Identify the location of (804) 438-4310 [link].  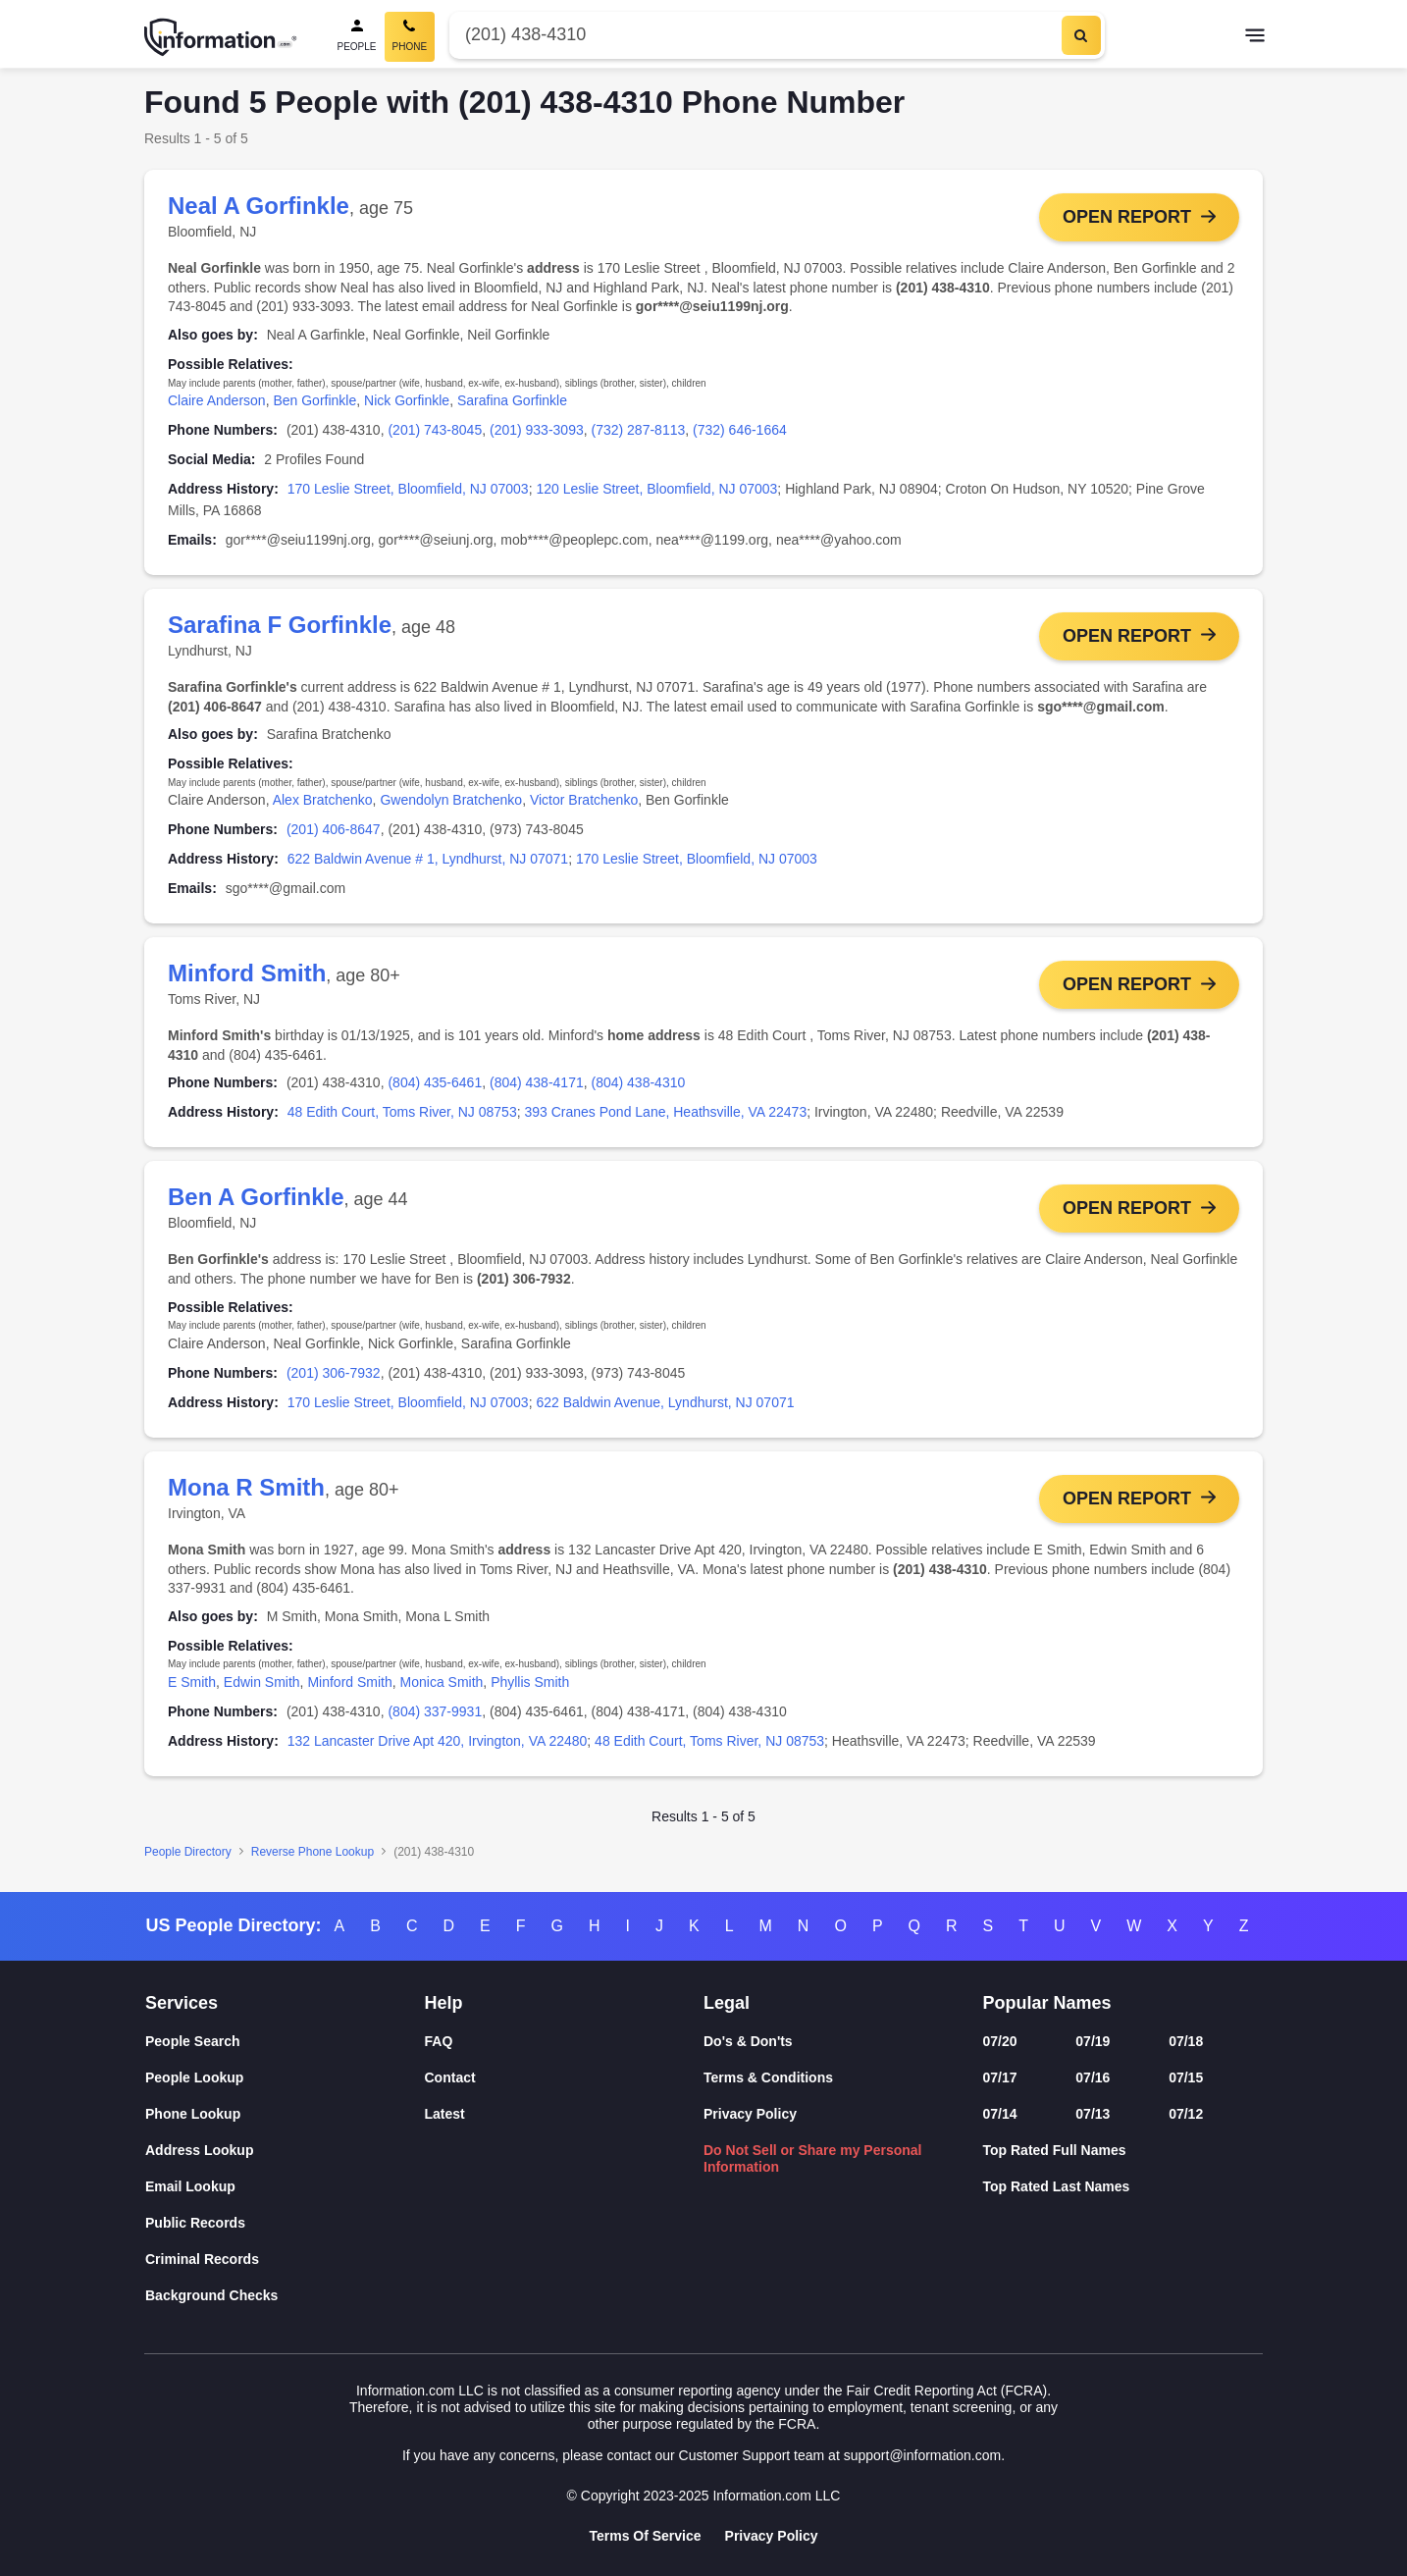
(639, 1086).